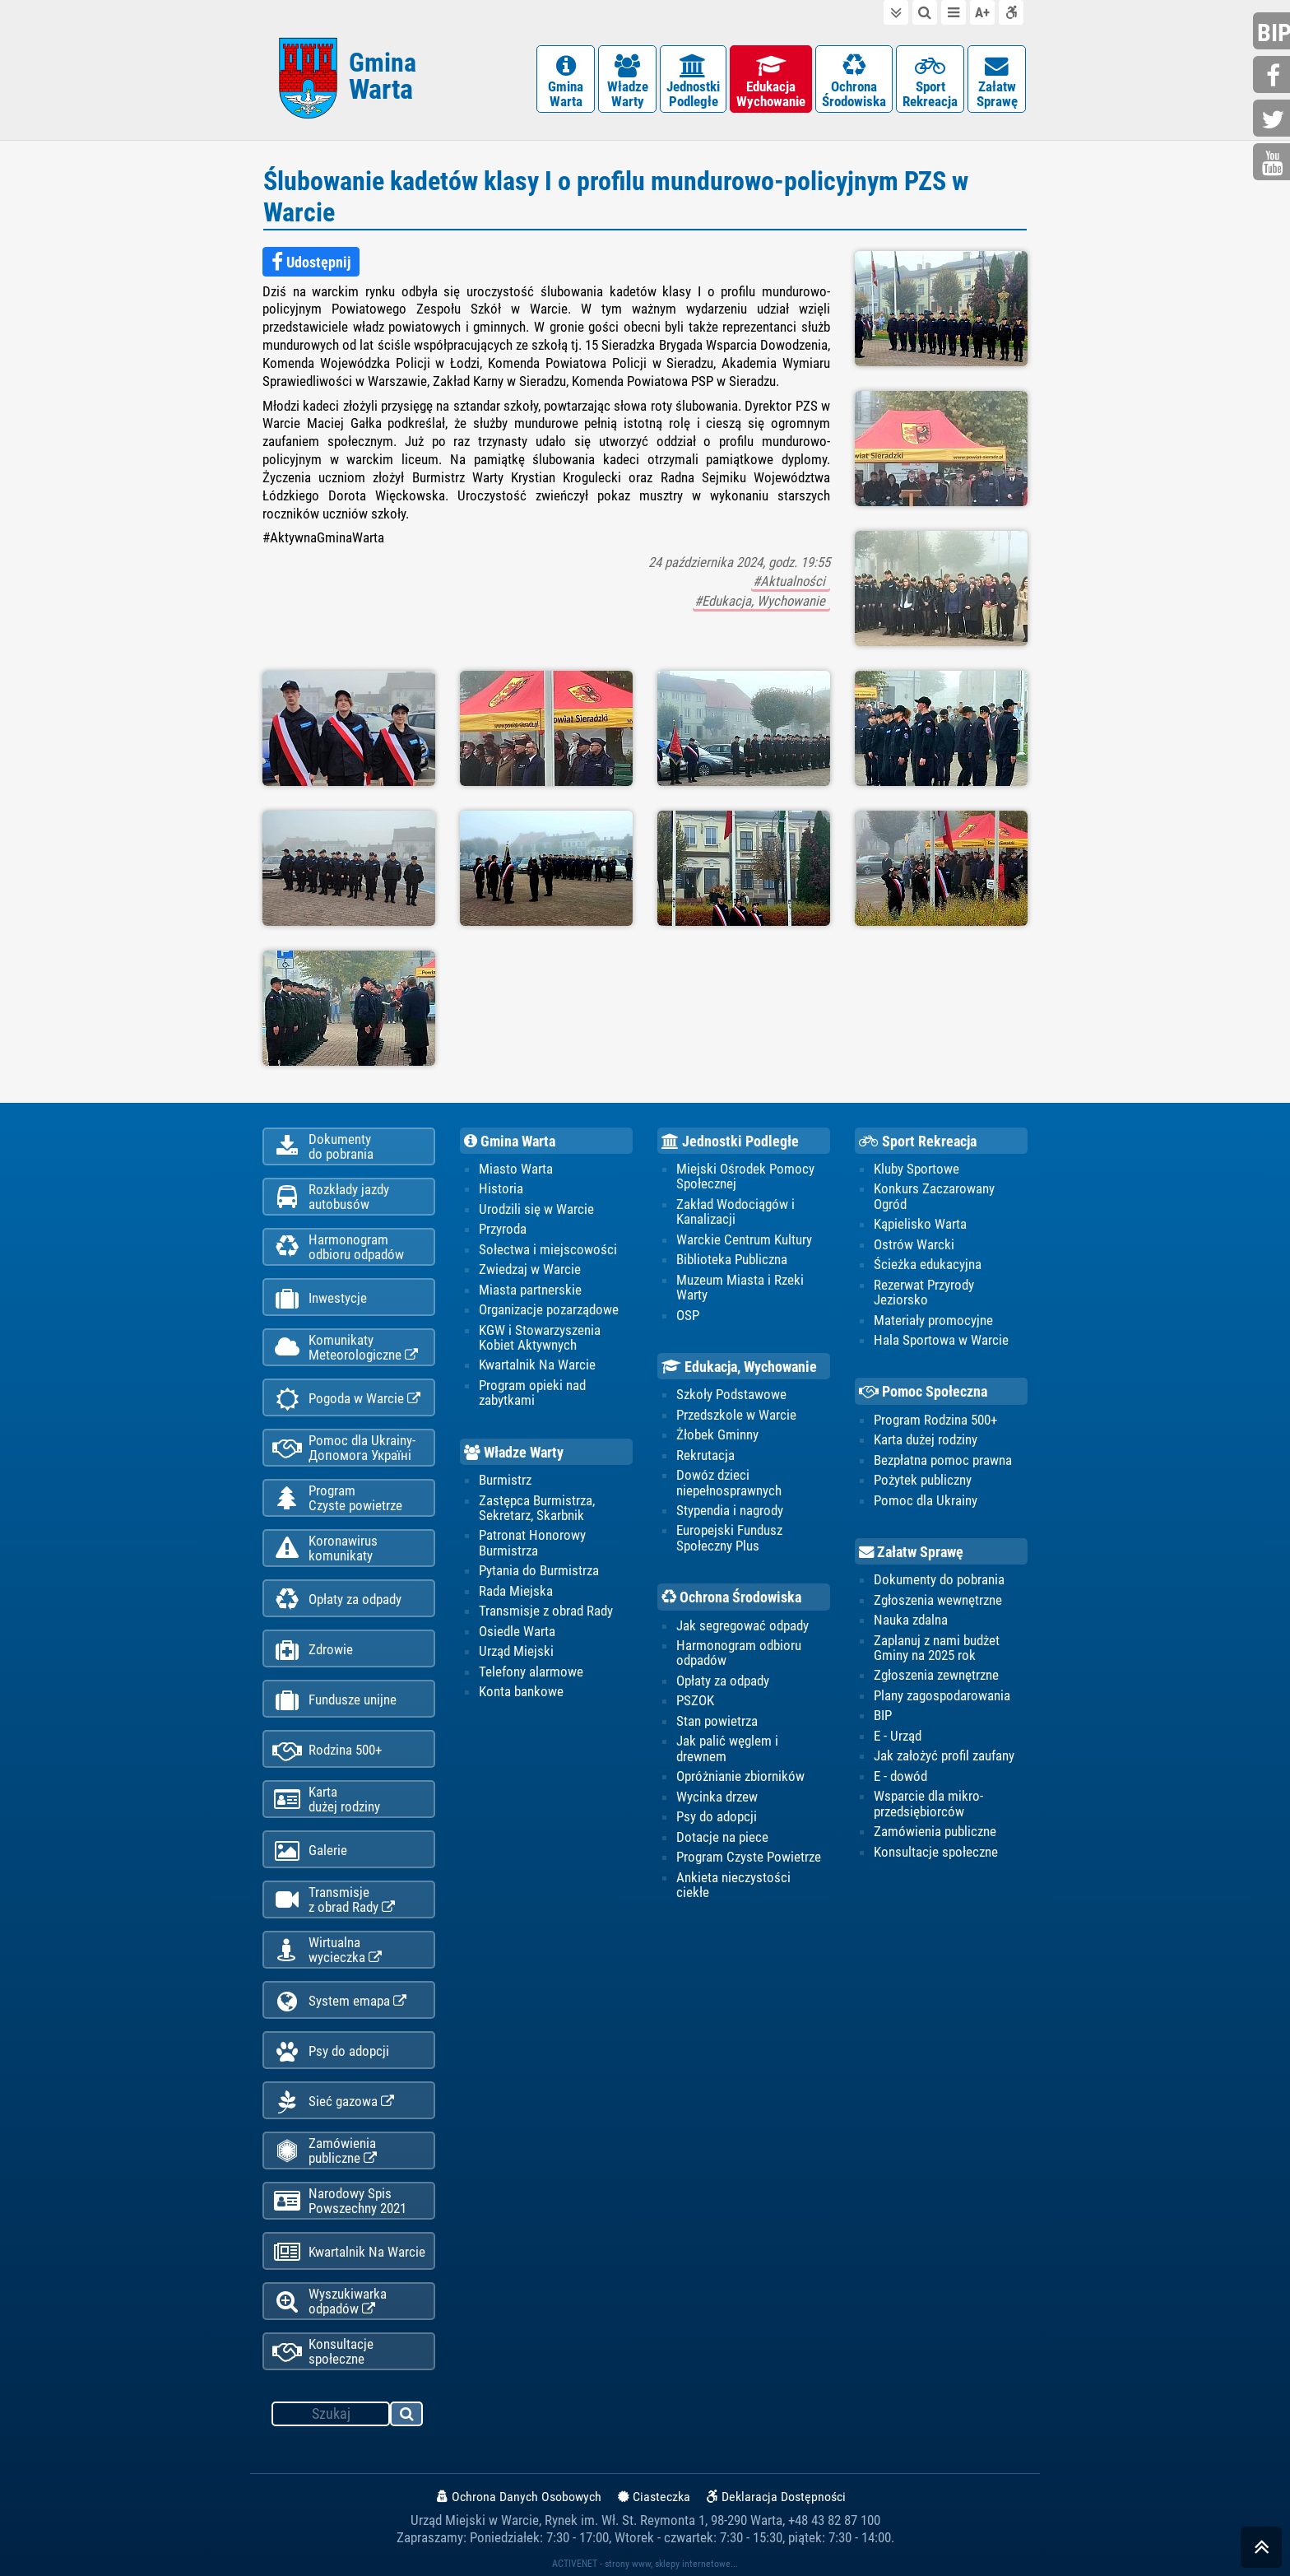 This screenshot has width=1290, height=2576. I want to click on Organizacje pozarządowe, so click(549, 1309).